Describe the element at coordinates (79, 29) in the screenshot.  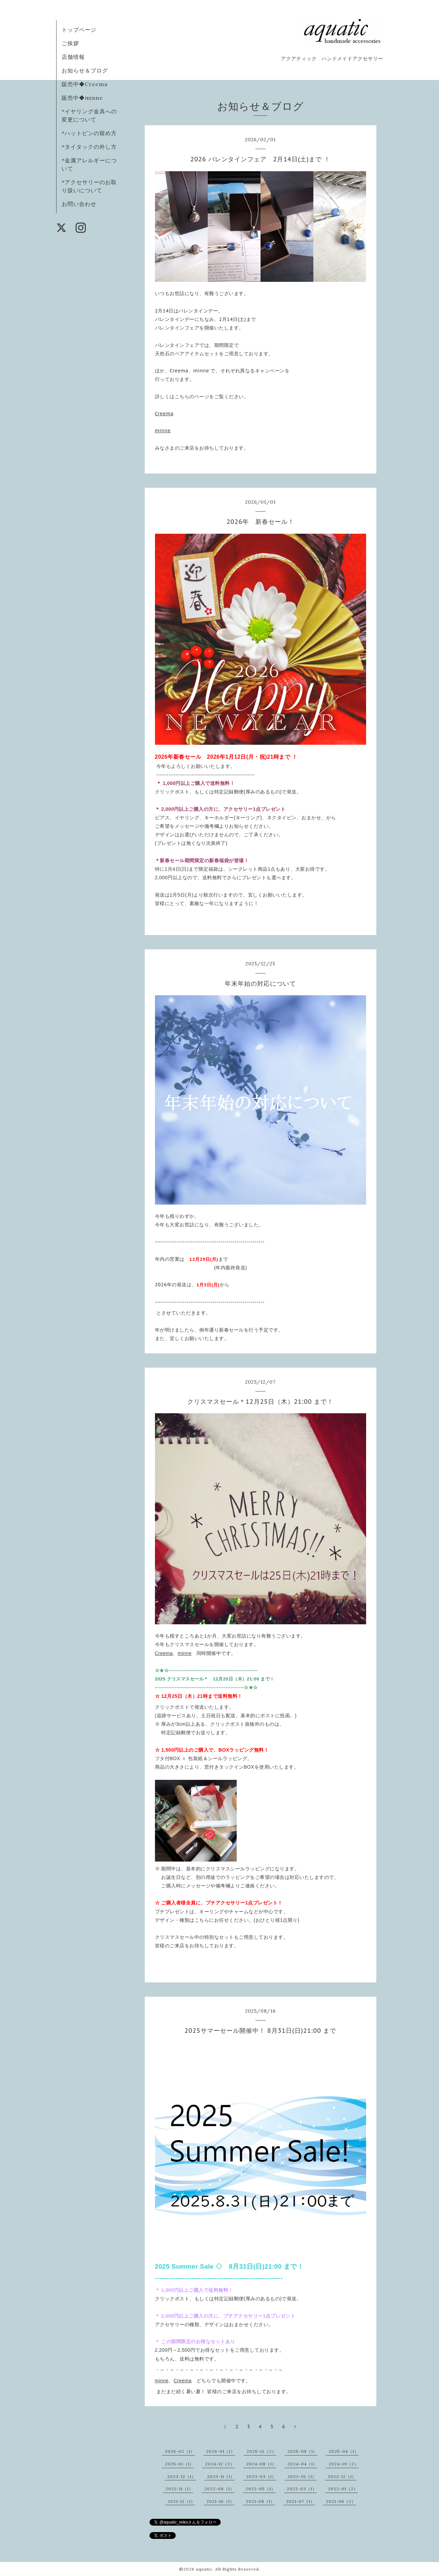
I see `トップページ` at that location.